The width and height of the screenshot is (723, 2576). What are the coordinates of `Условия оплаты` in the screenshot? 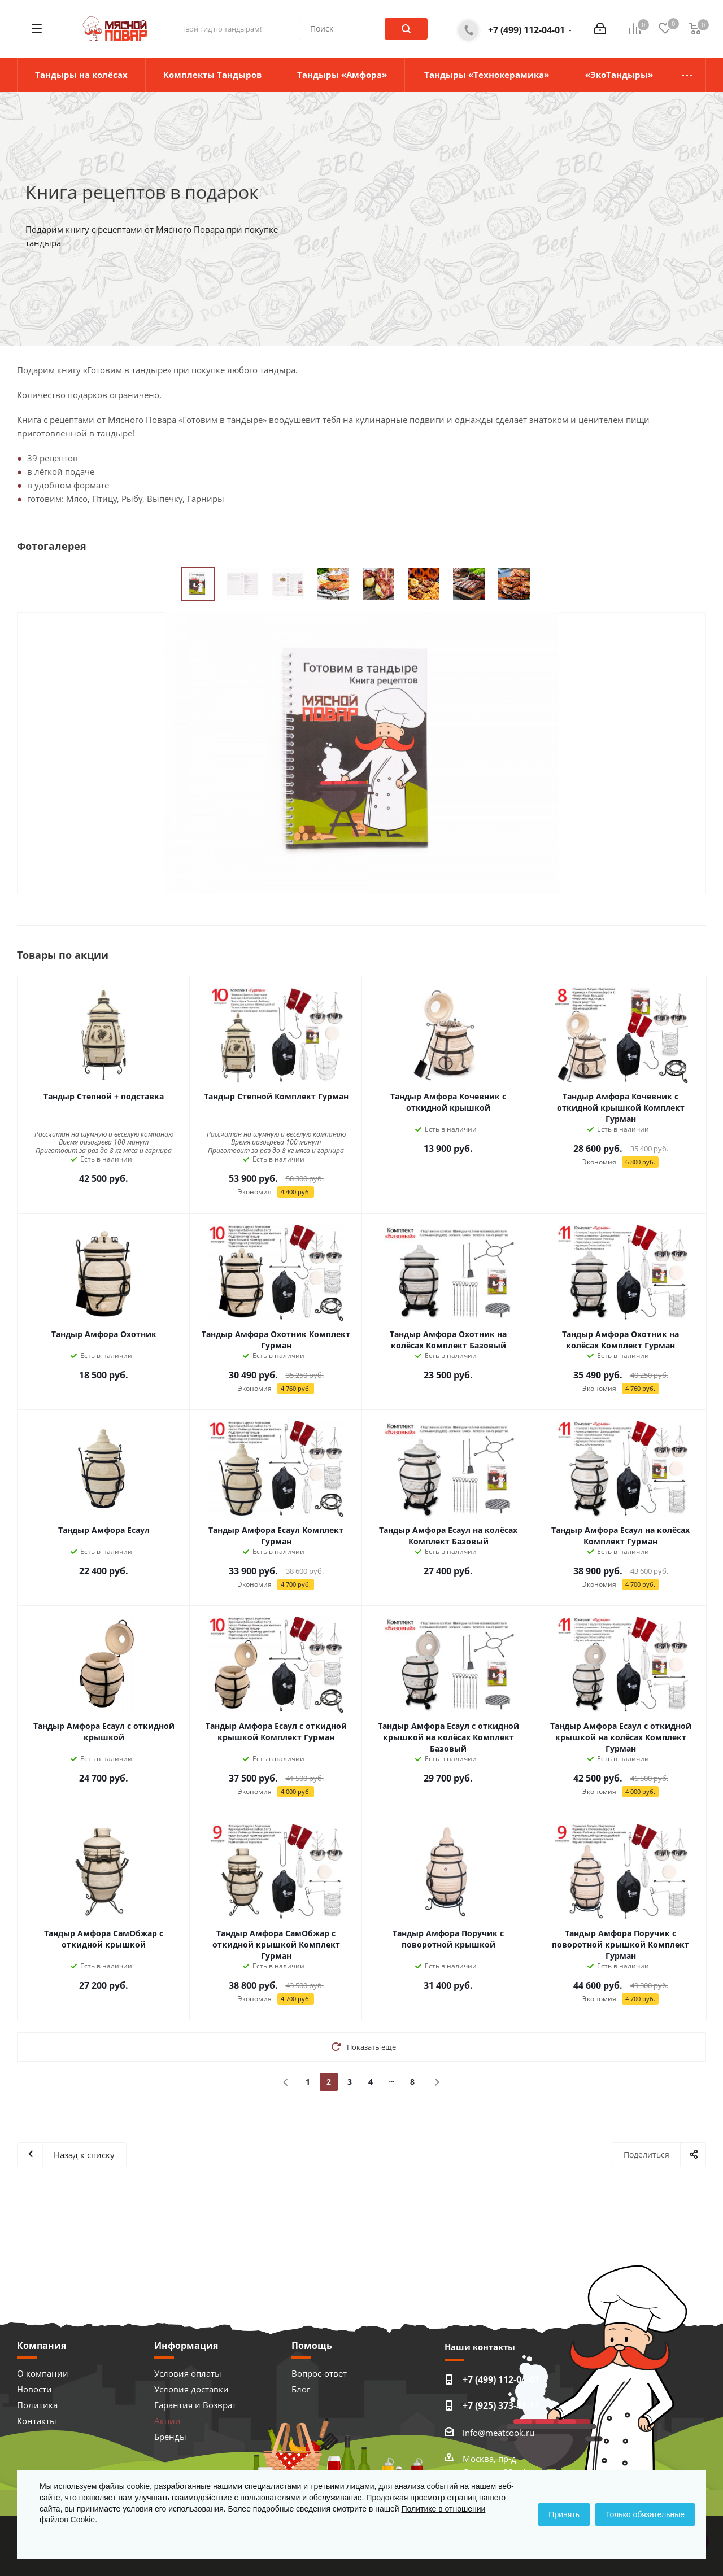 It's located at (187, 2373).